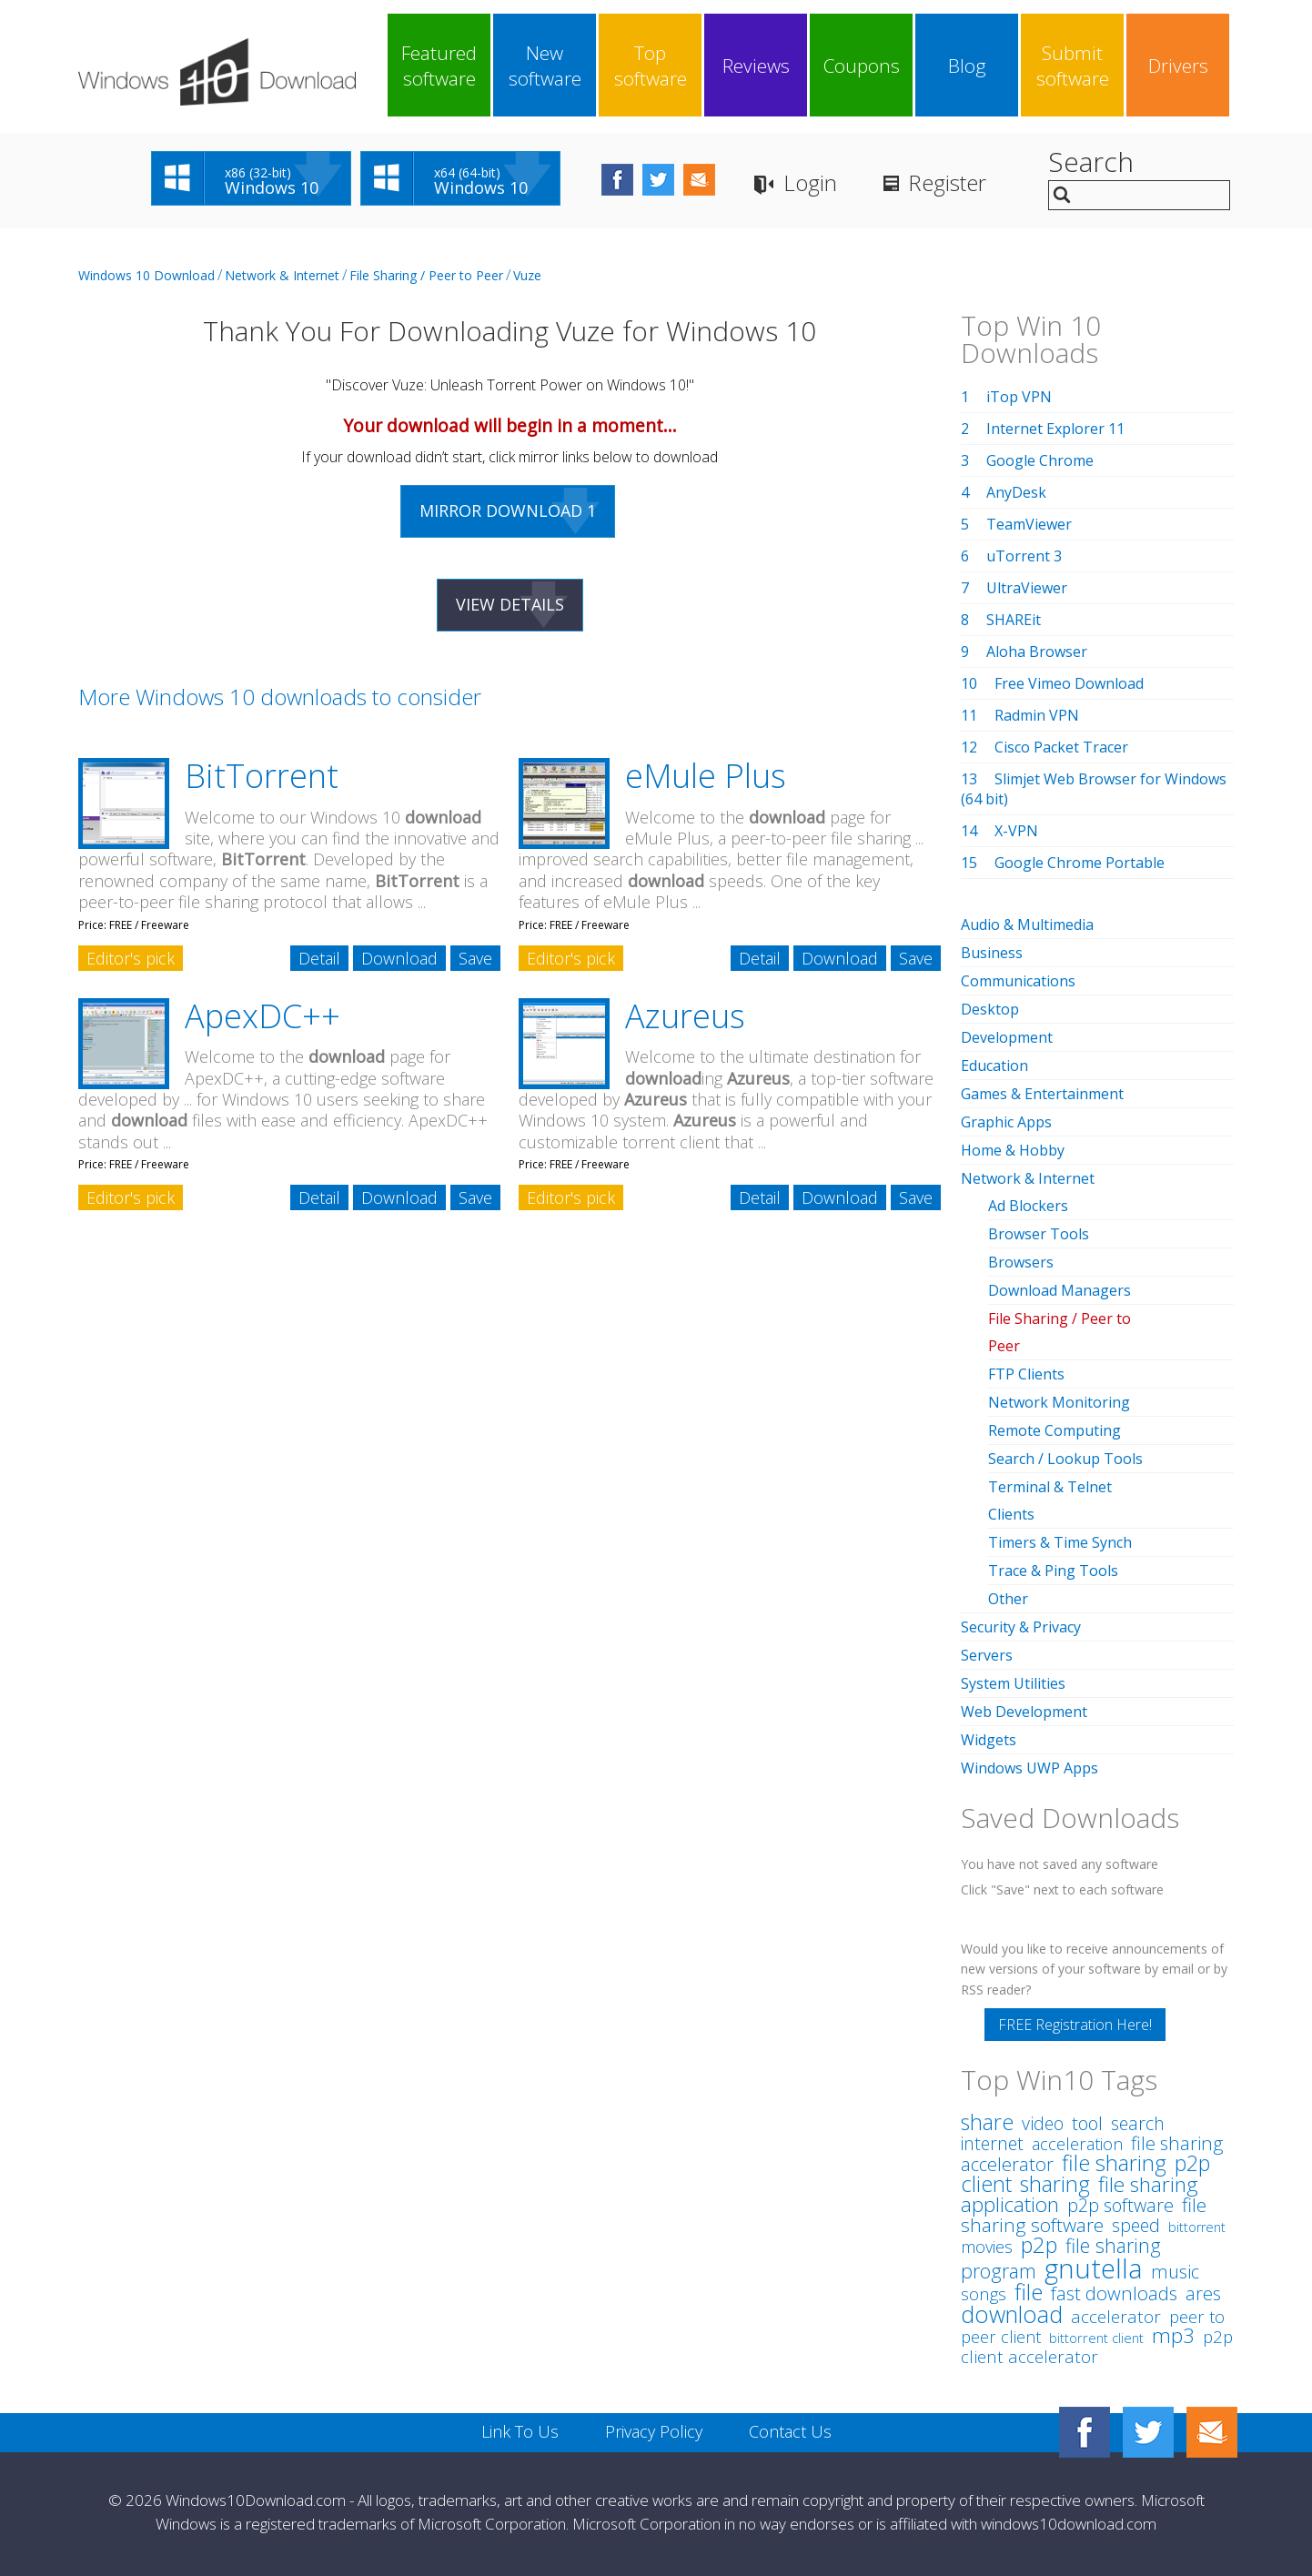 The image size is (1312, 2576). Describe the element at coordinates (475, 958) in the screenshot. I see `Save` at that location.